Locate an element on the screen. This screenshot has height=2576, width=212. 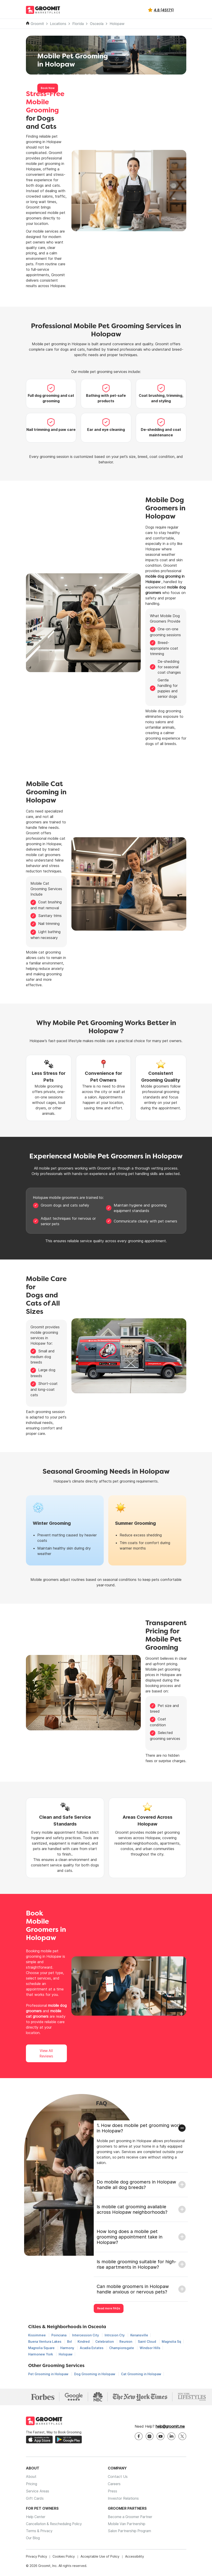
Groomit is located at coordinates (37, 24).